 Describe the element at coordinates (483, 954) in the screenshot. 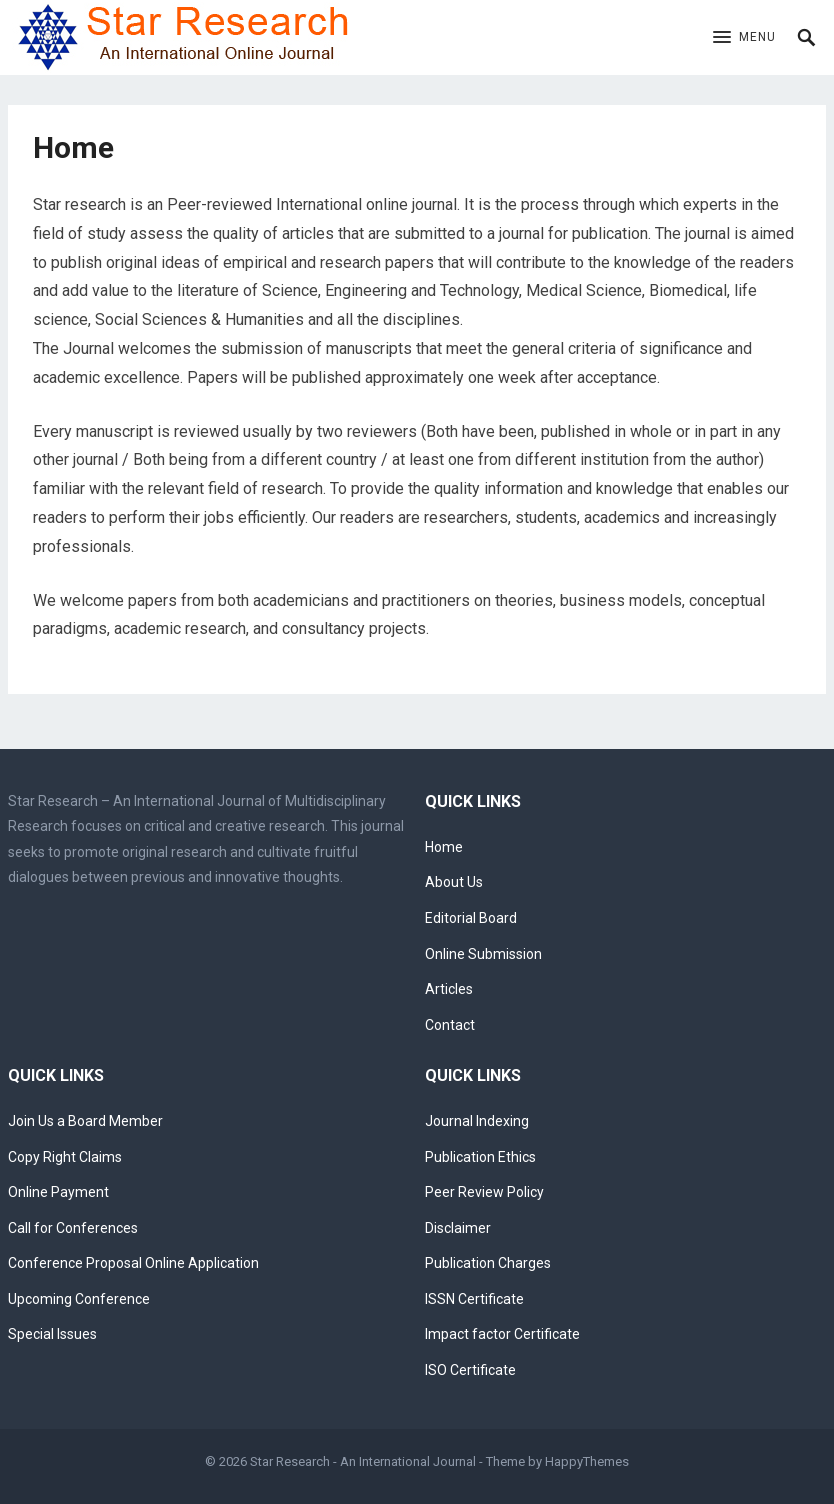

I see `Online Submission` at that location.